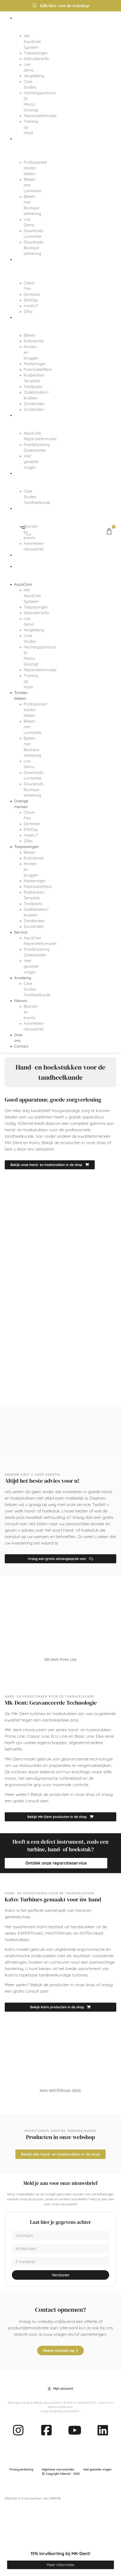  What do you see at coordinates (28, 311) in the screenshot?
I see `Zilfor` at bounding box center [28, 311].